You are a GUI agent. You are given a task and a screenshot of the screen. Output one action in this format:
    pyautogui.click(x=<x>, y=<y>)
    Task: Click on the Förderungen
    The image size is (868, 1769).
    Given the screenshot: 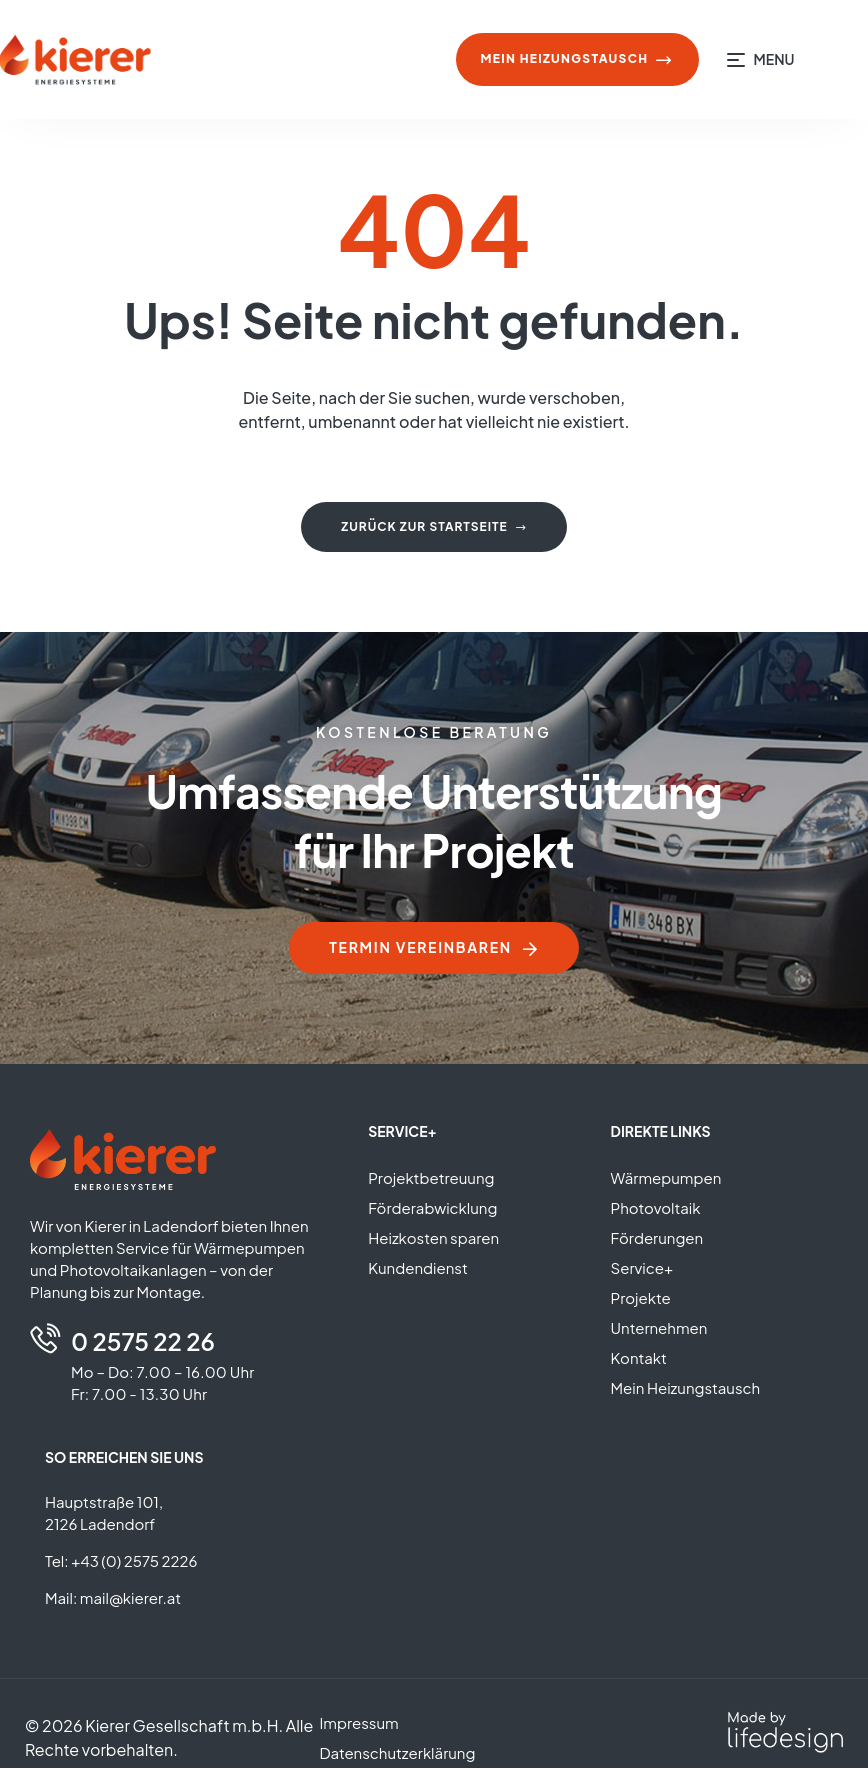 What is the action you would take?
    pyautogui.click(x=657, y=1238)
    